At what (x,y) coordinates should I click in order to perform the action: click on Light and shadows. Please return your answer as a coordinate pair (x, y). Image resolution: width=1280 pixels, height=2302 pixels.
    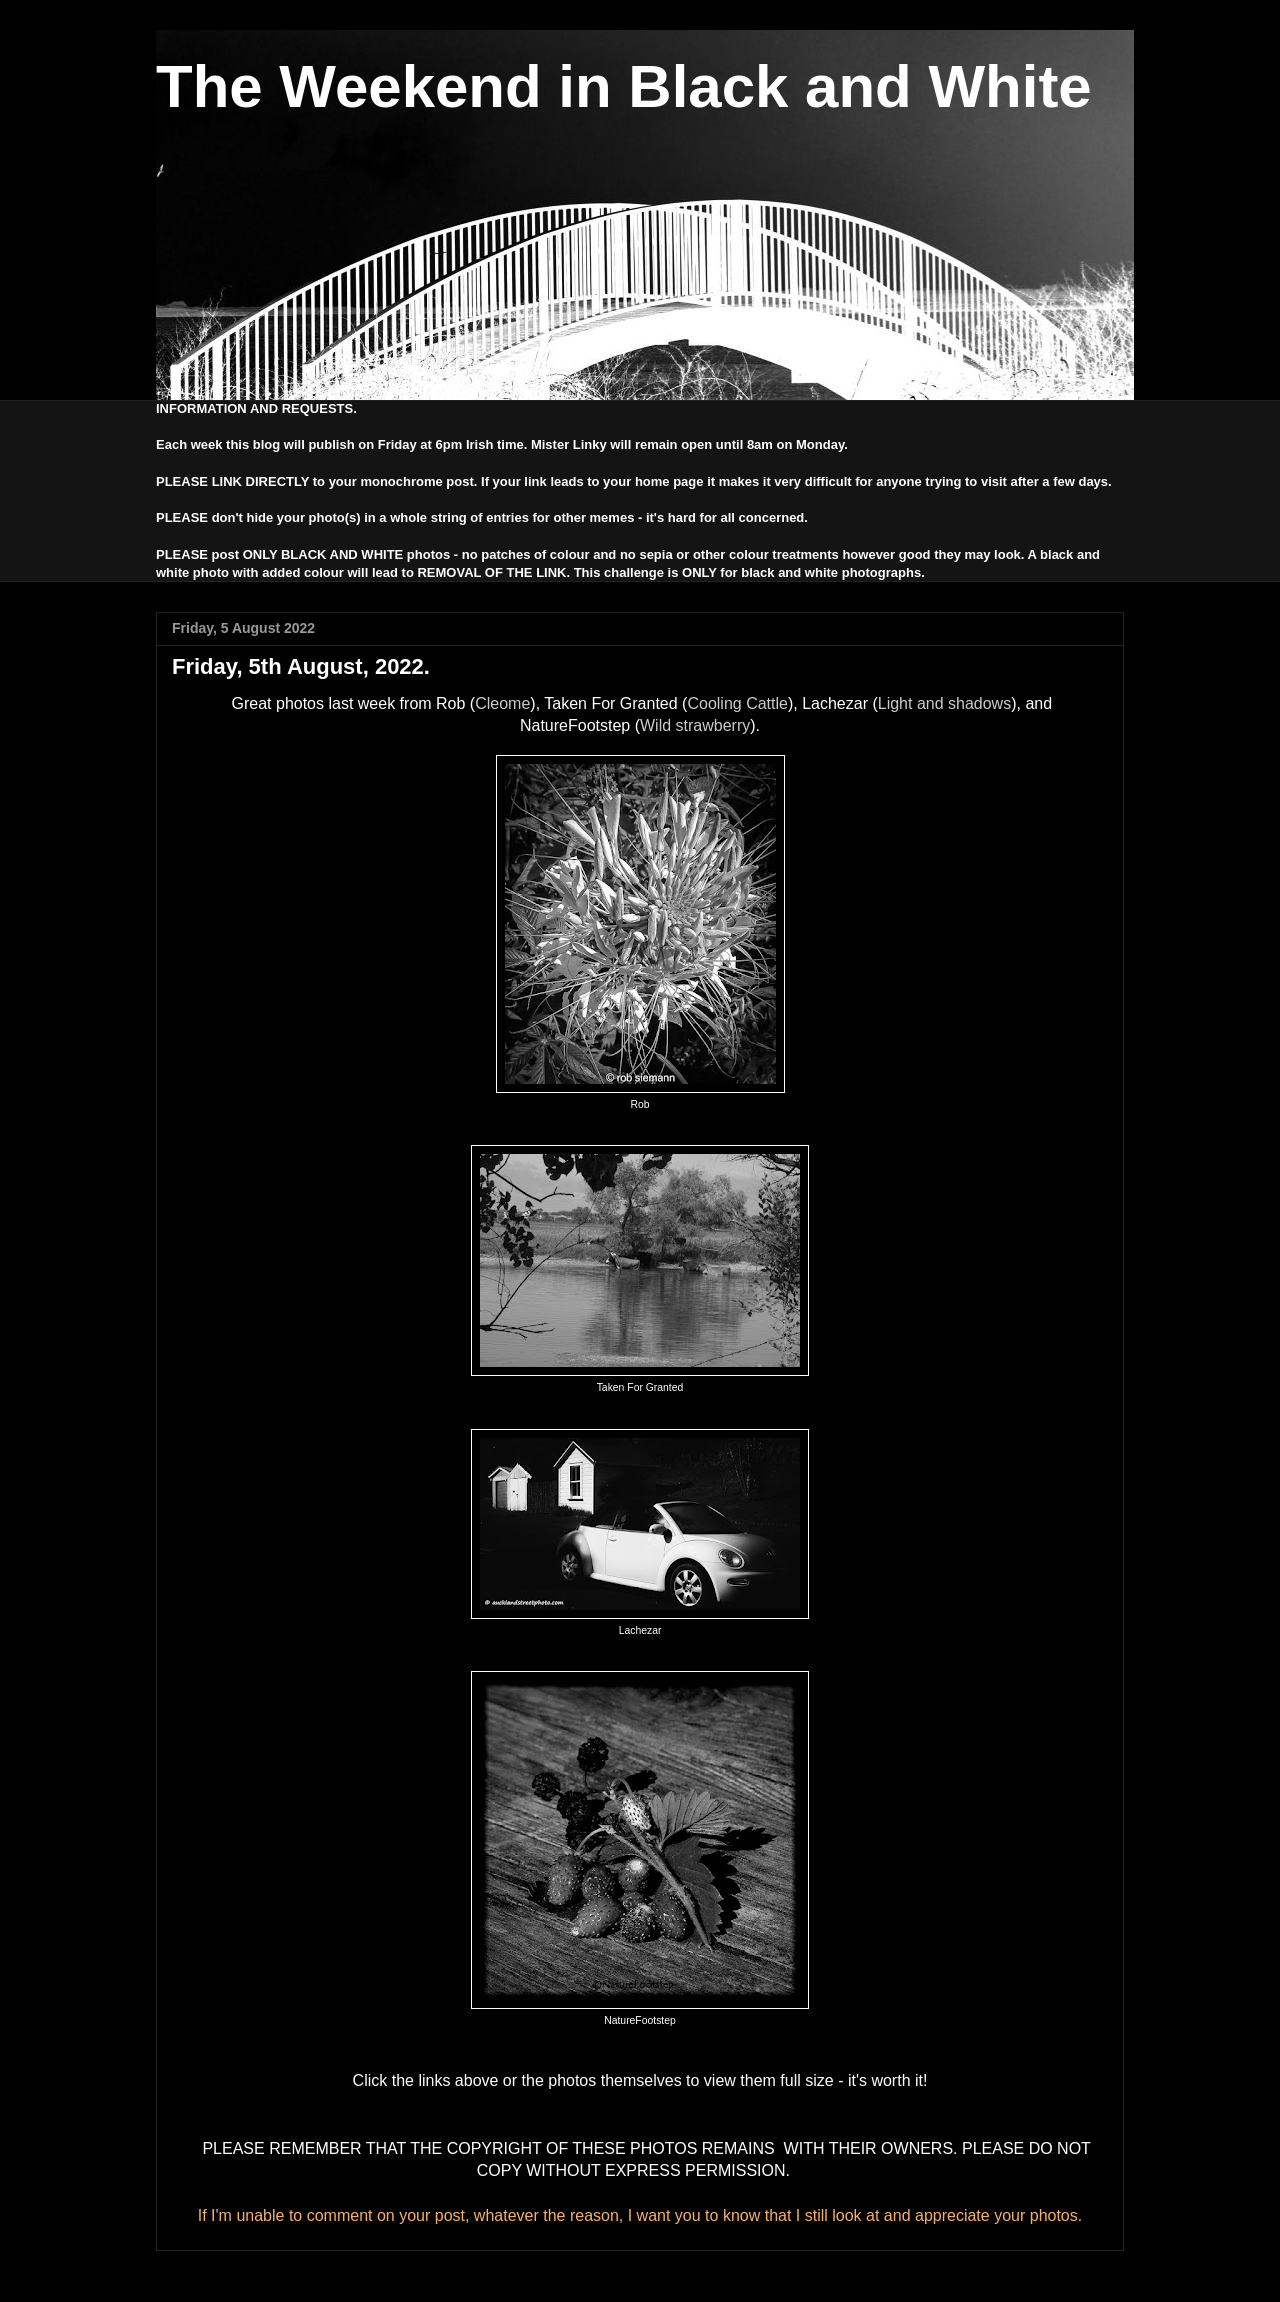
    Looking at the image, I should click on (944, 703).